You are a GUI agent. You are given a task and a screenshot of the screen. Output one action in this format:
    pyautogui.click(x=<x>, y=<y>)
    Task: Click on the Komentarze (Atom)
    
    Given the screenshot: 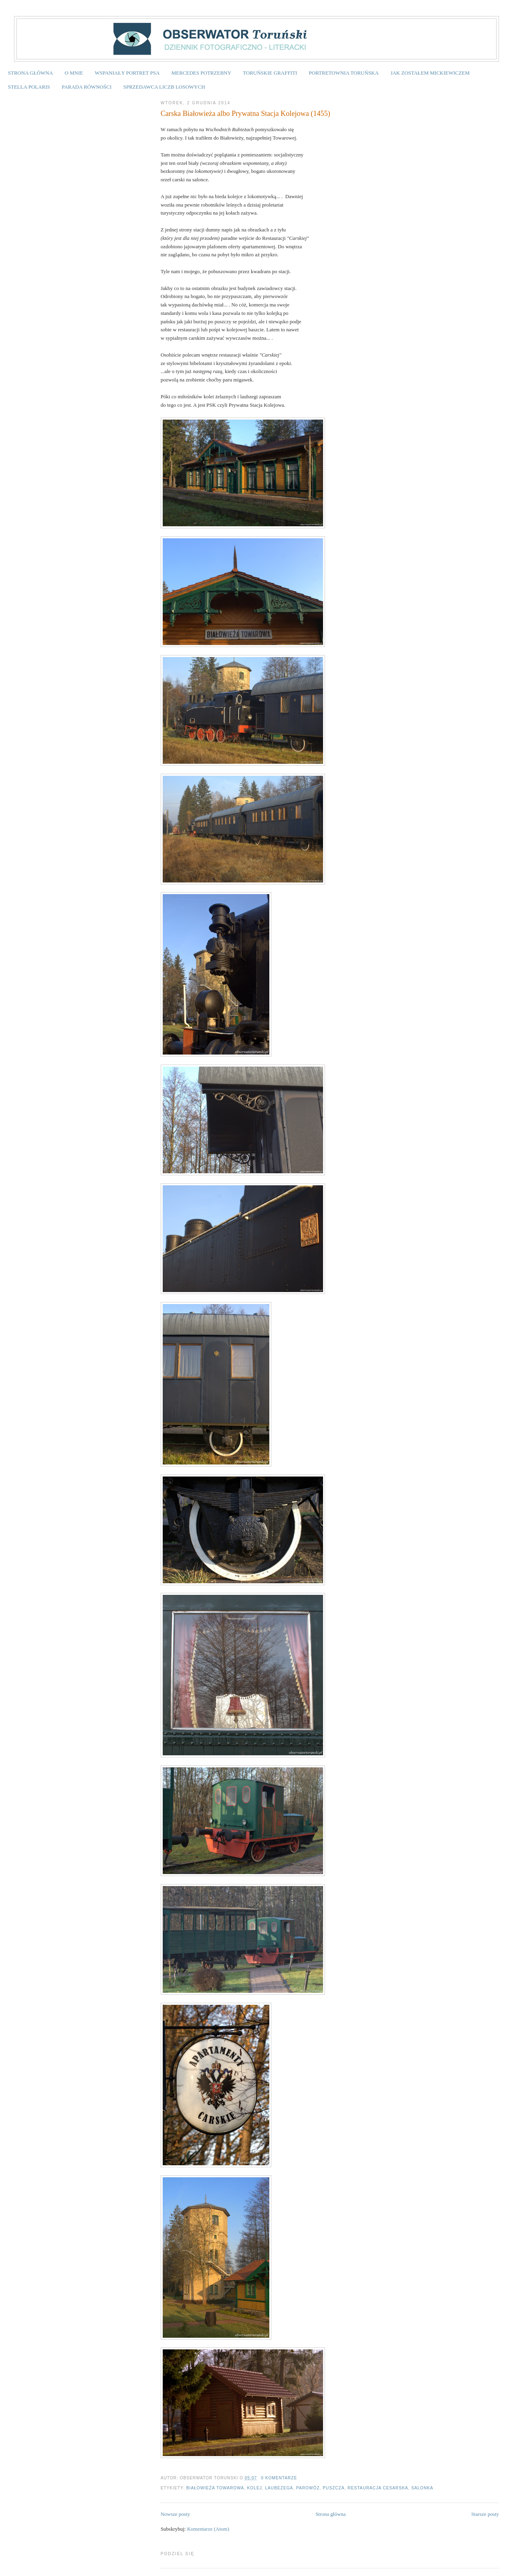 What is the action you would take?
    pyautogui.click(x=208, y=2529)
    